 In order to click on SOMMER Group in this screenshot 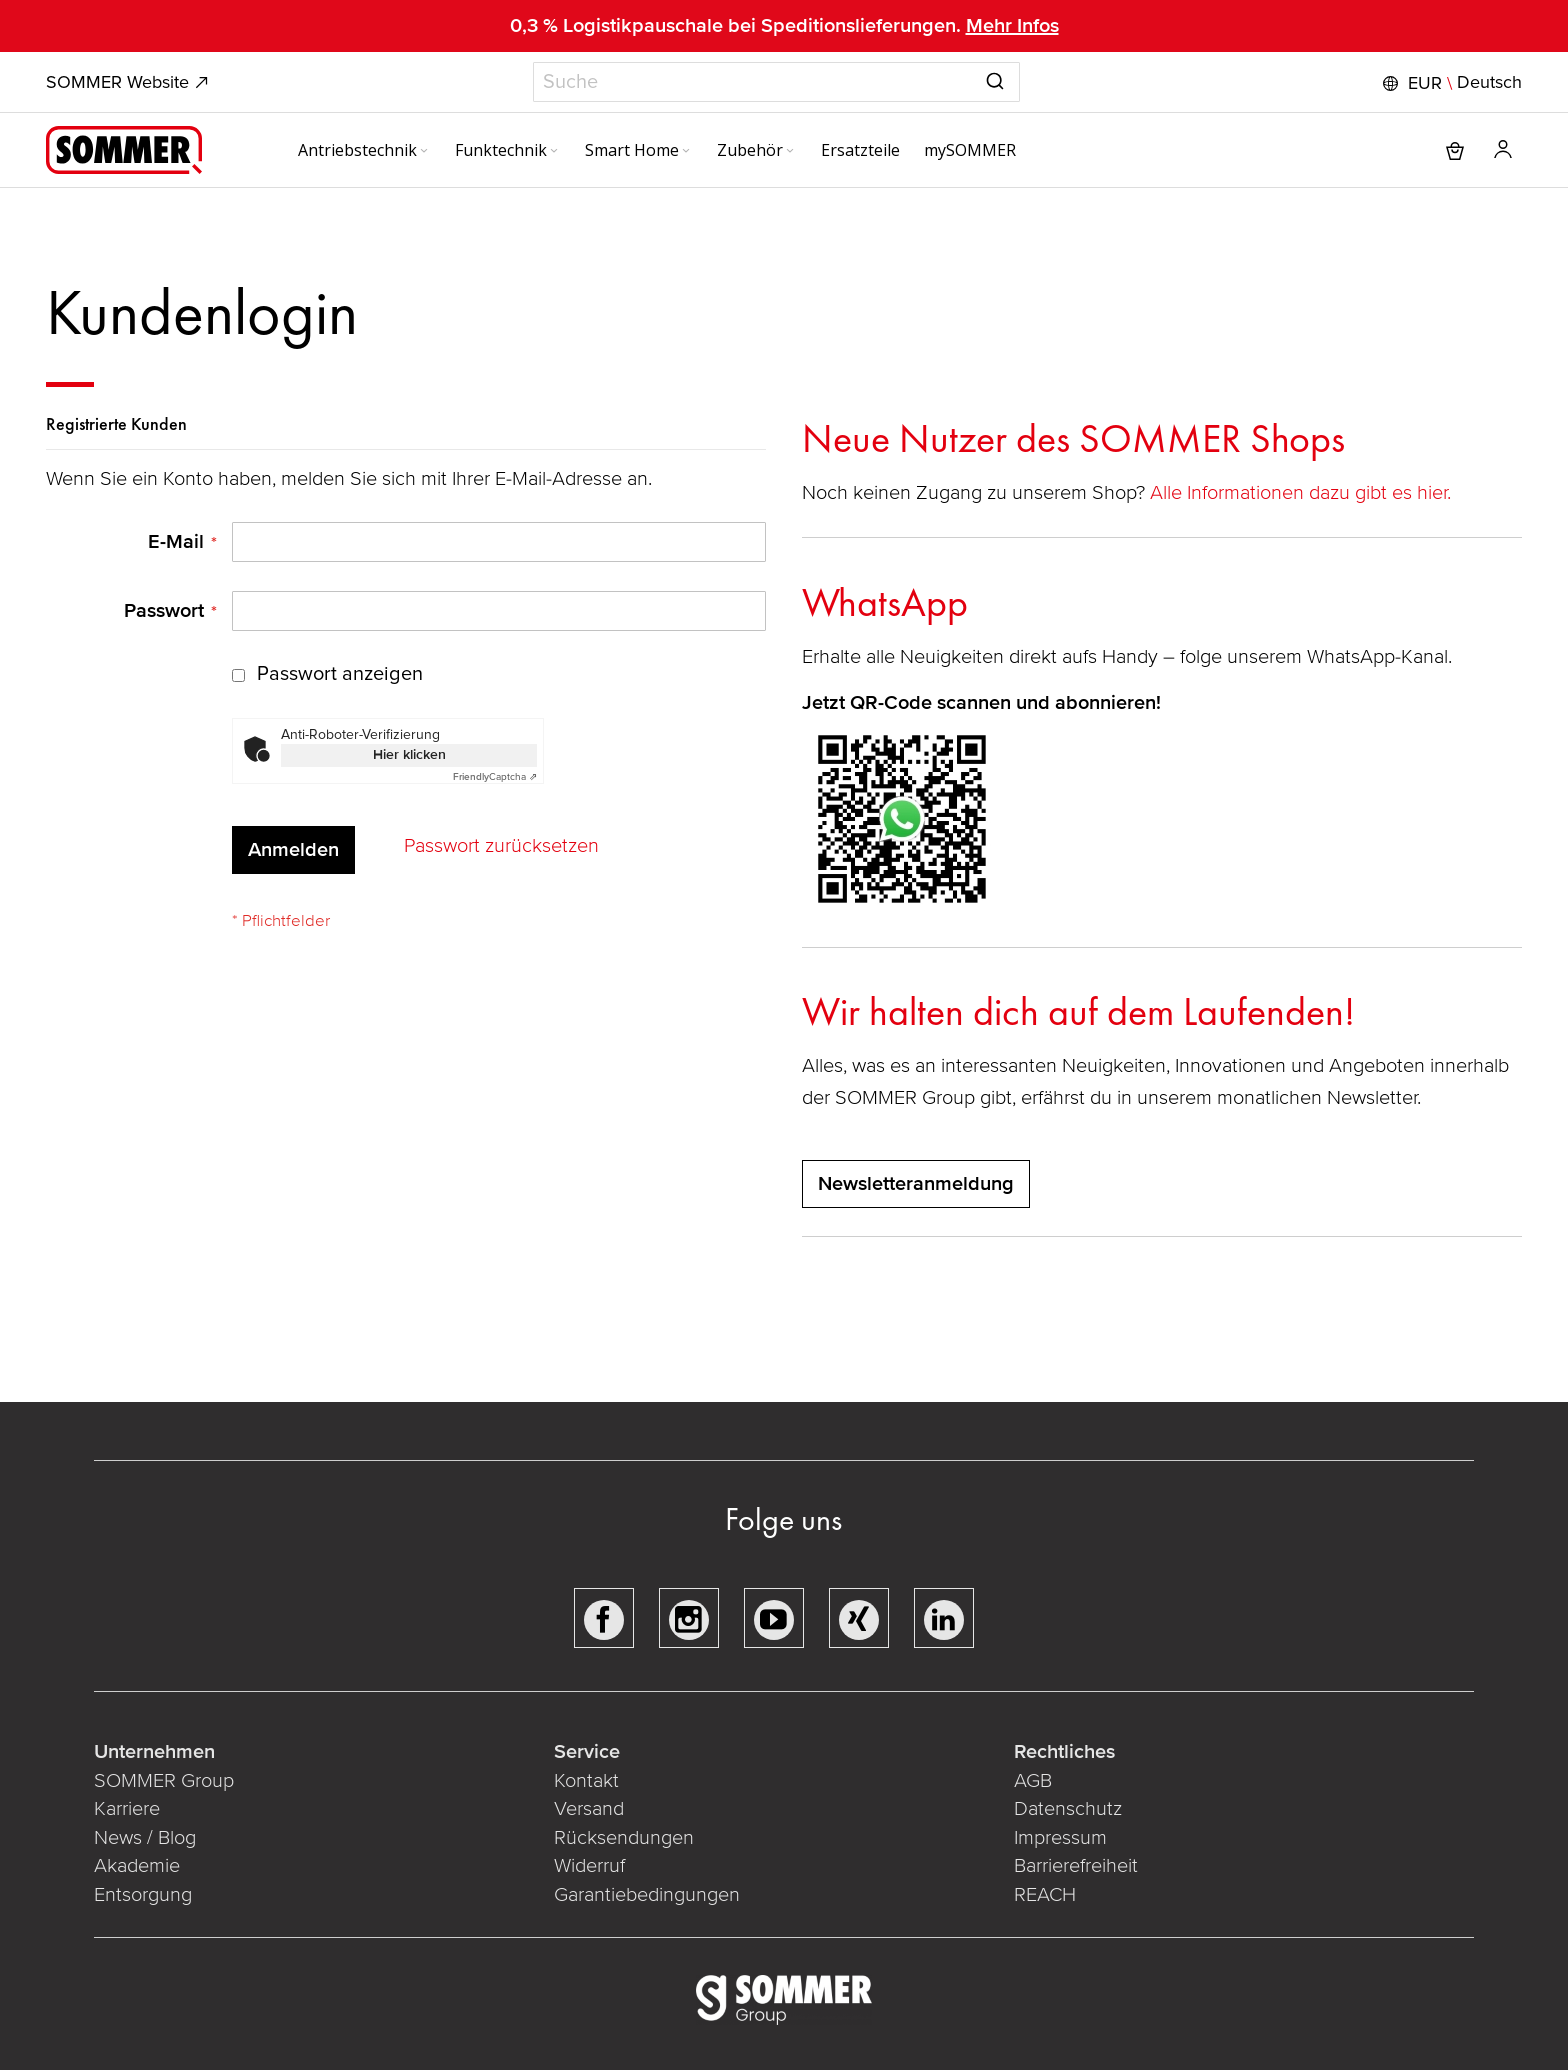, I will do `click(164, 1781)`.